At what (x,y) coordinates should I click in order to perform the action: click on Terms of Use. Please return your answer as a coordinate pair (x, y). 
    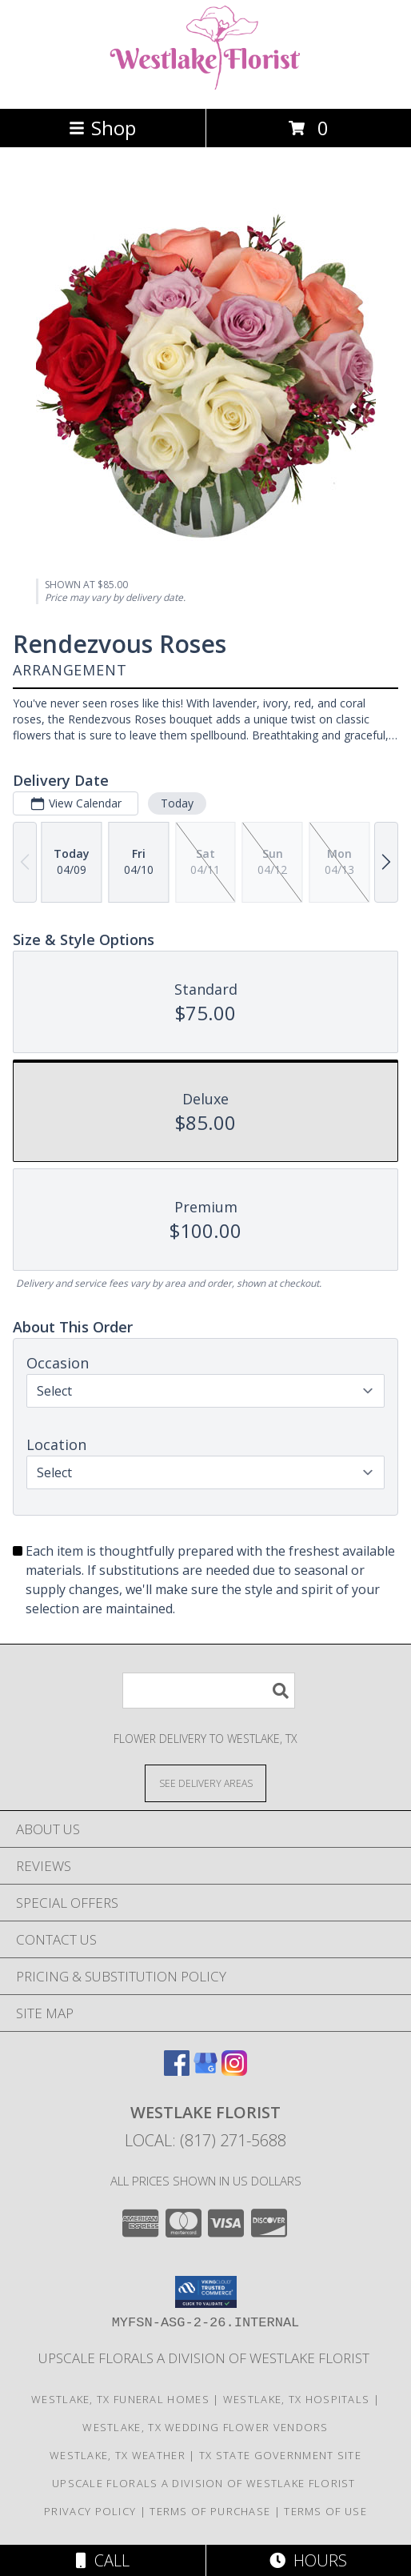
    Looking at the image, I should click on (325, 2511).